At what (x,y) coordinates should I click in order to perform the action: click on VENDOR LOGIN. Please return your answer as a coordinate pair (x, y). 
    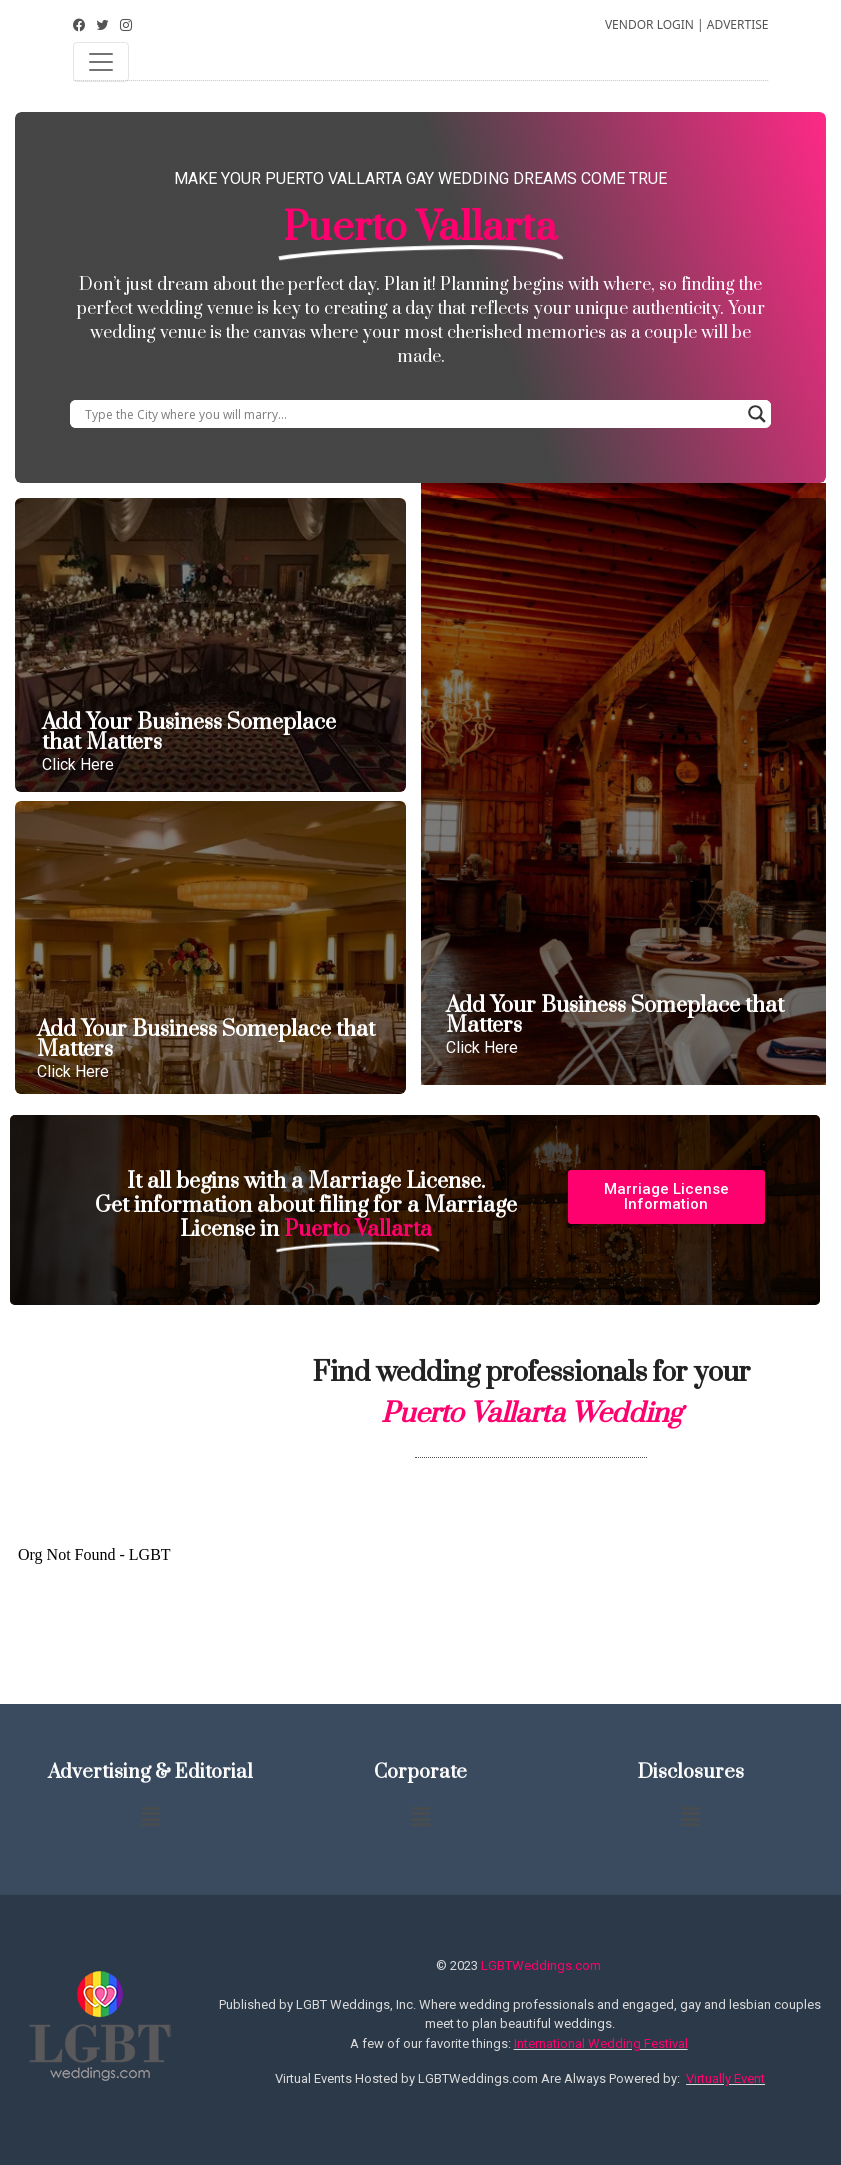
    Looking at the image, I should click on (649, 24).